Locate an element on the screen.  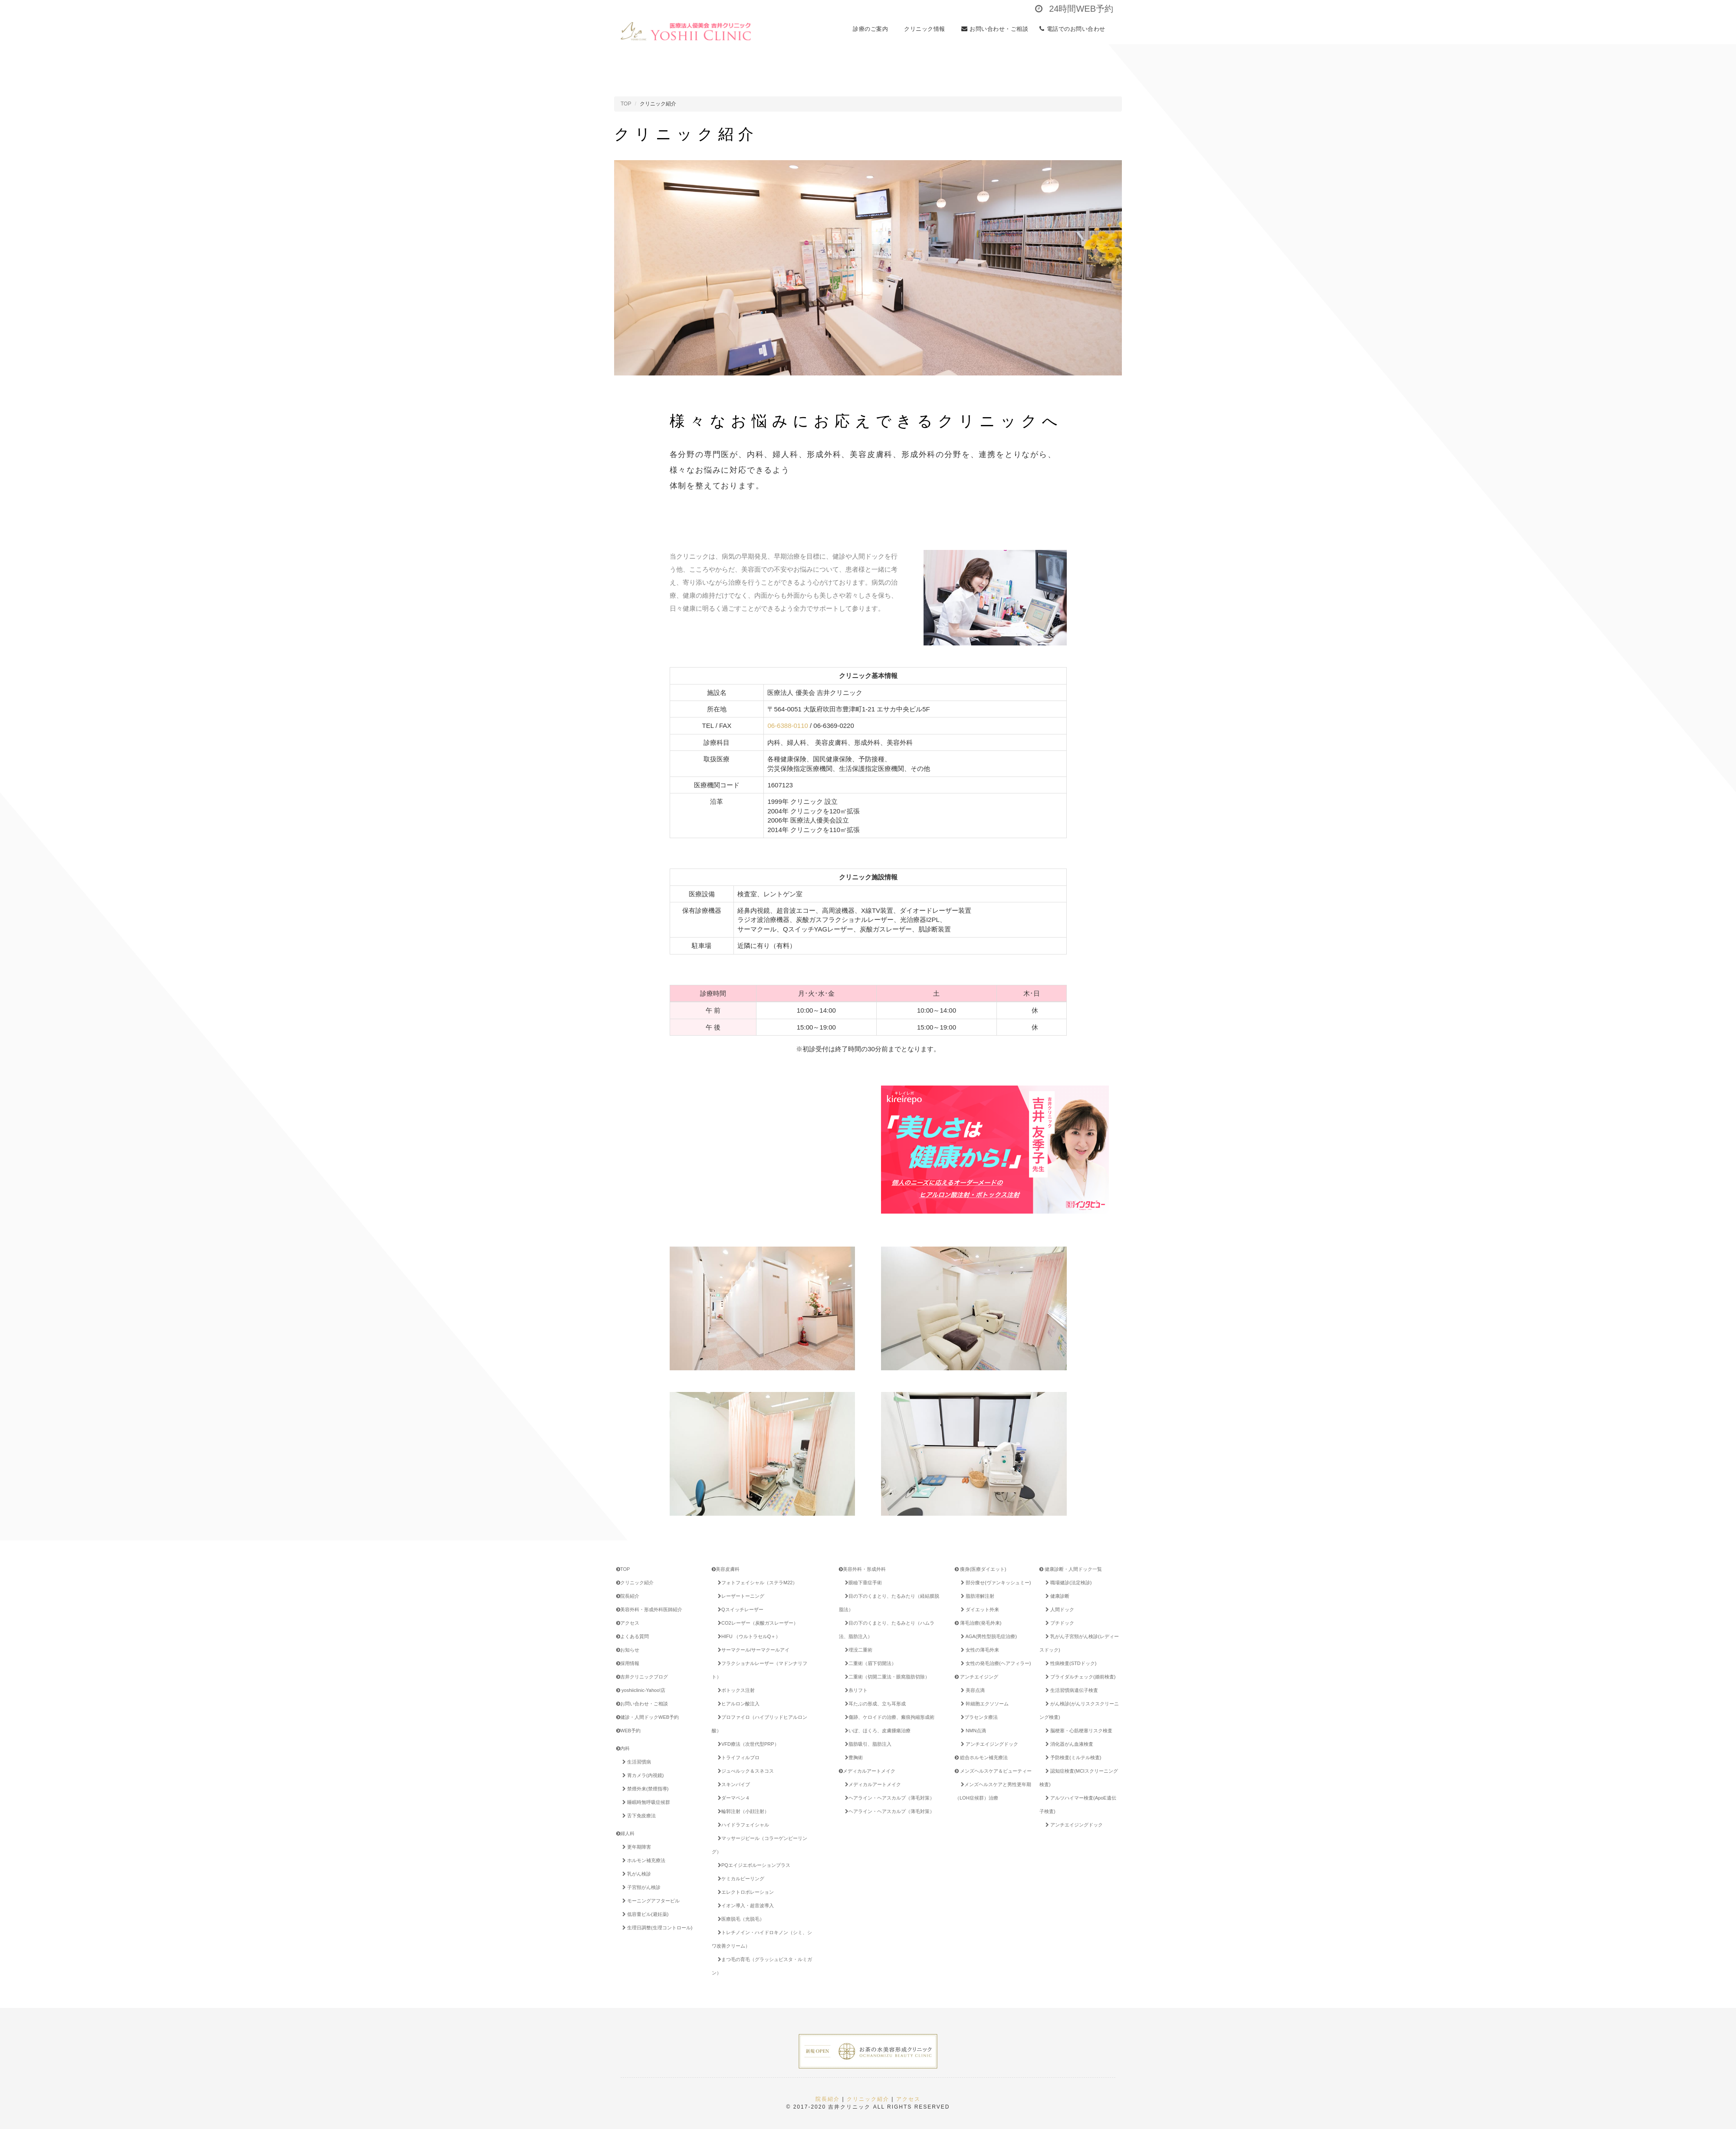
VFD療法（次世代型PRP） is located at coordinates (747, 1744).